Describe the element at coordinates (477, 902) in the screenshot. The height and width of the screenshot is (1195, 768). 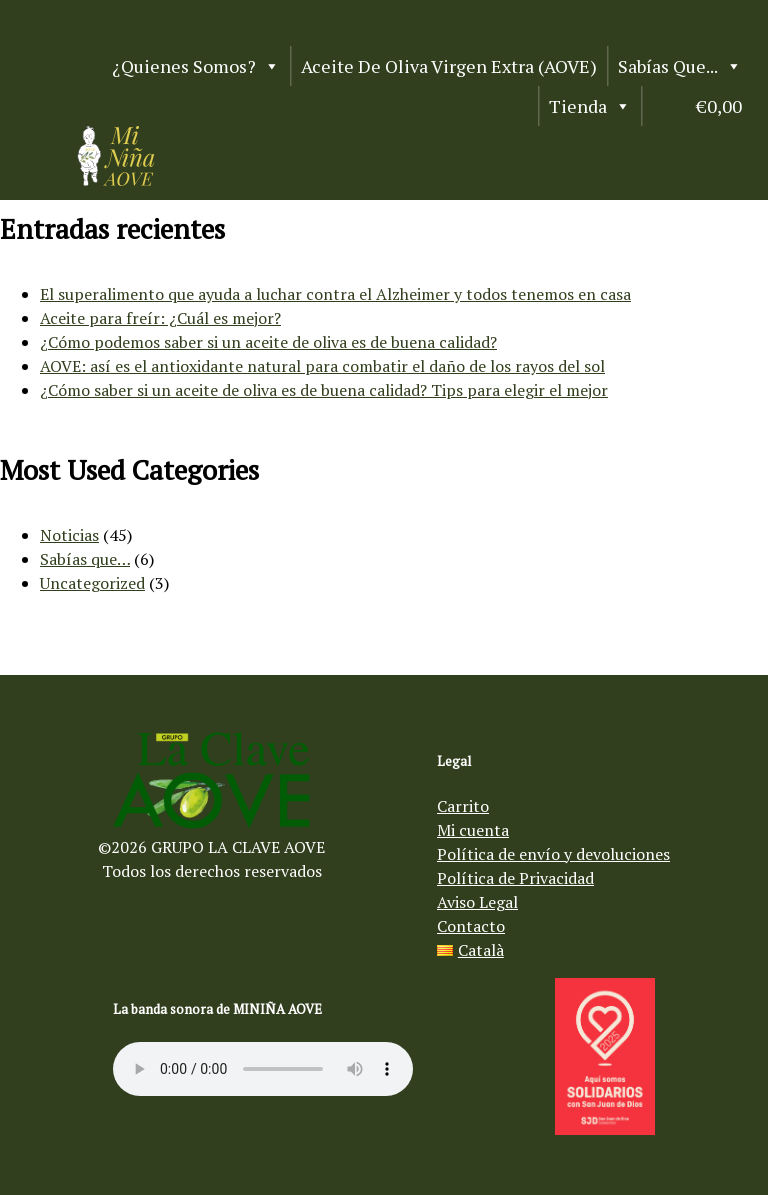
I see `Aviso Legal` at that location.